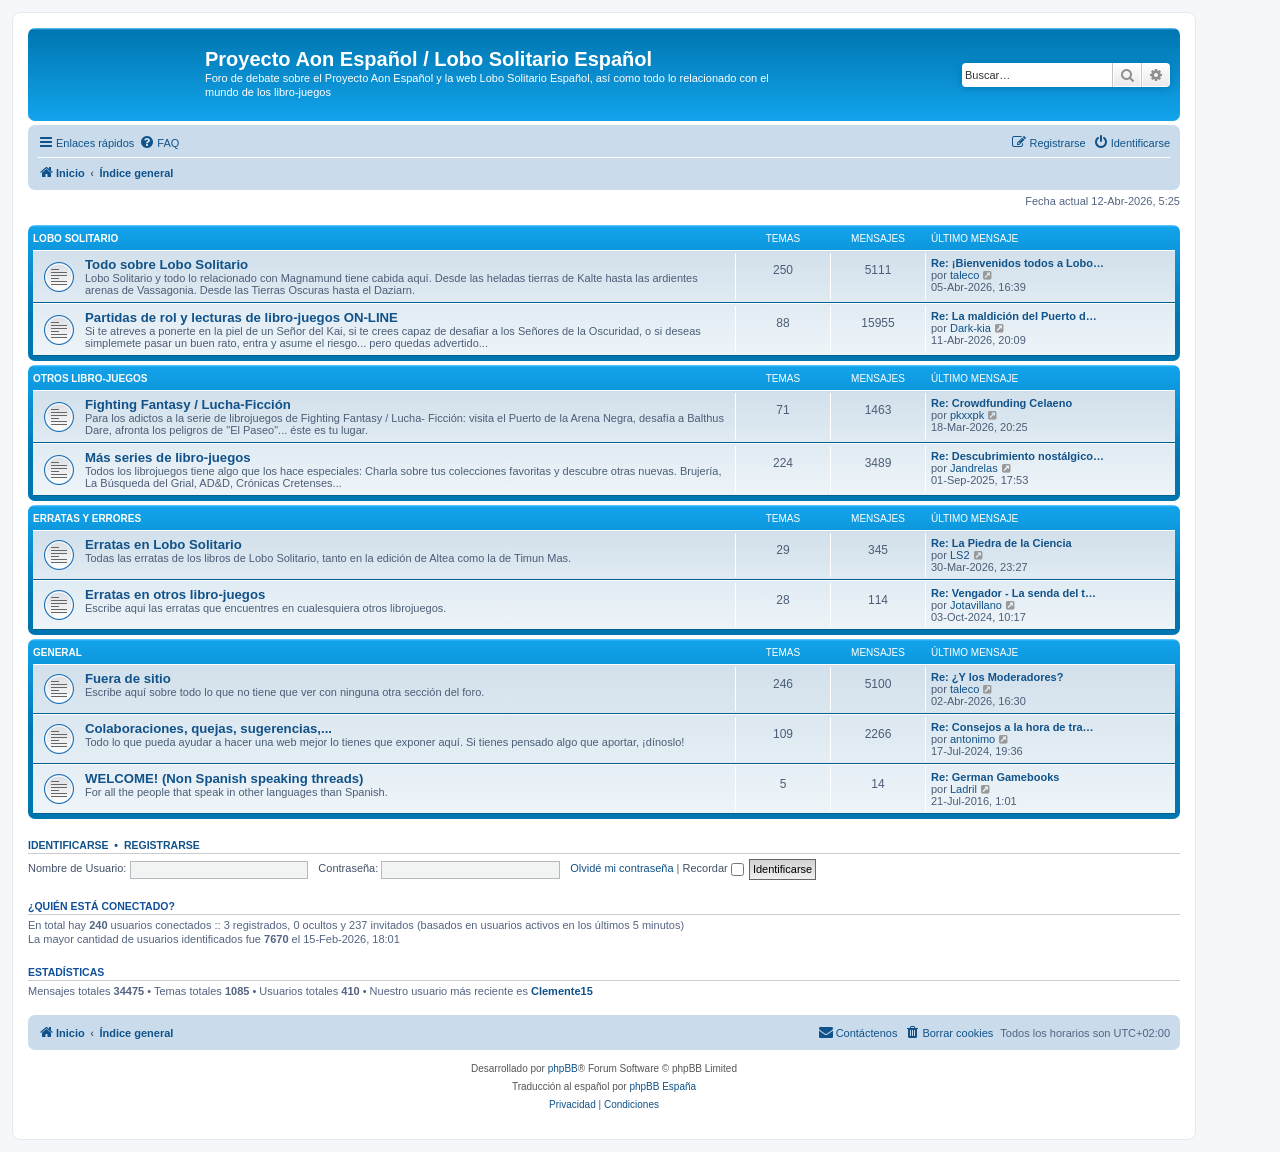  What do you see at coordinates (57, 652) in the screenshot?
I see `General` at bounding box center [57, 652].